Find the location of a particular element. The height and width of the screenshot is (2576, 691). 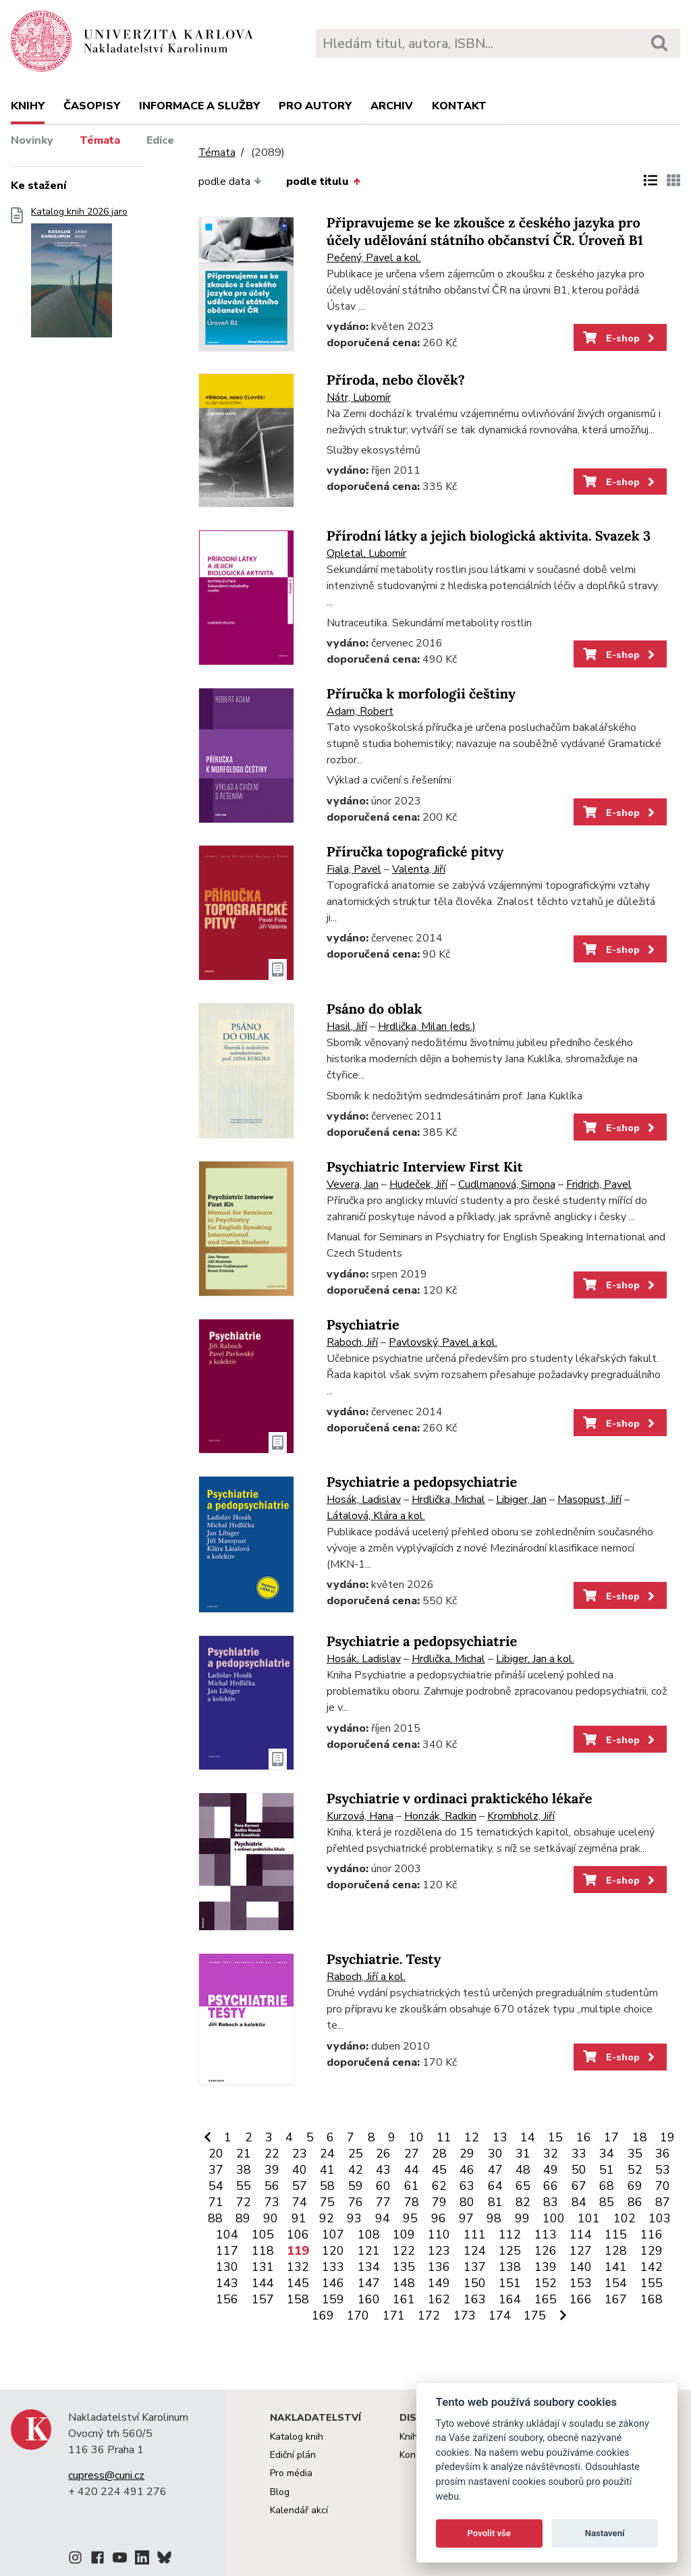

122 is located at coordinates (404, 2251).